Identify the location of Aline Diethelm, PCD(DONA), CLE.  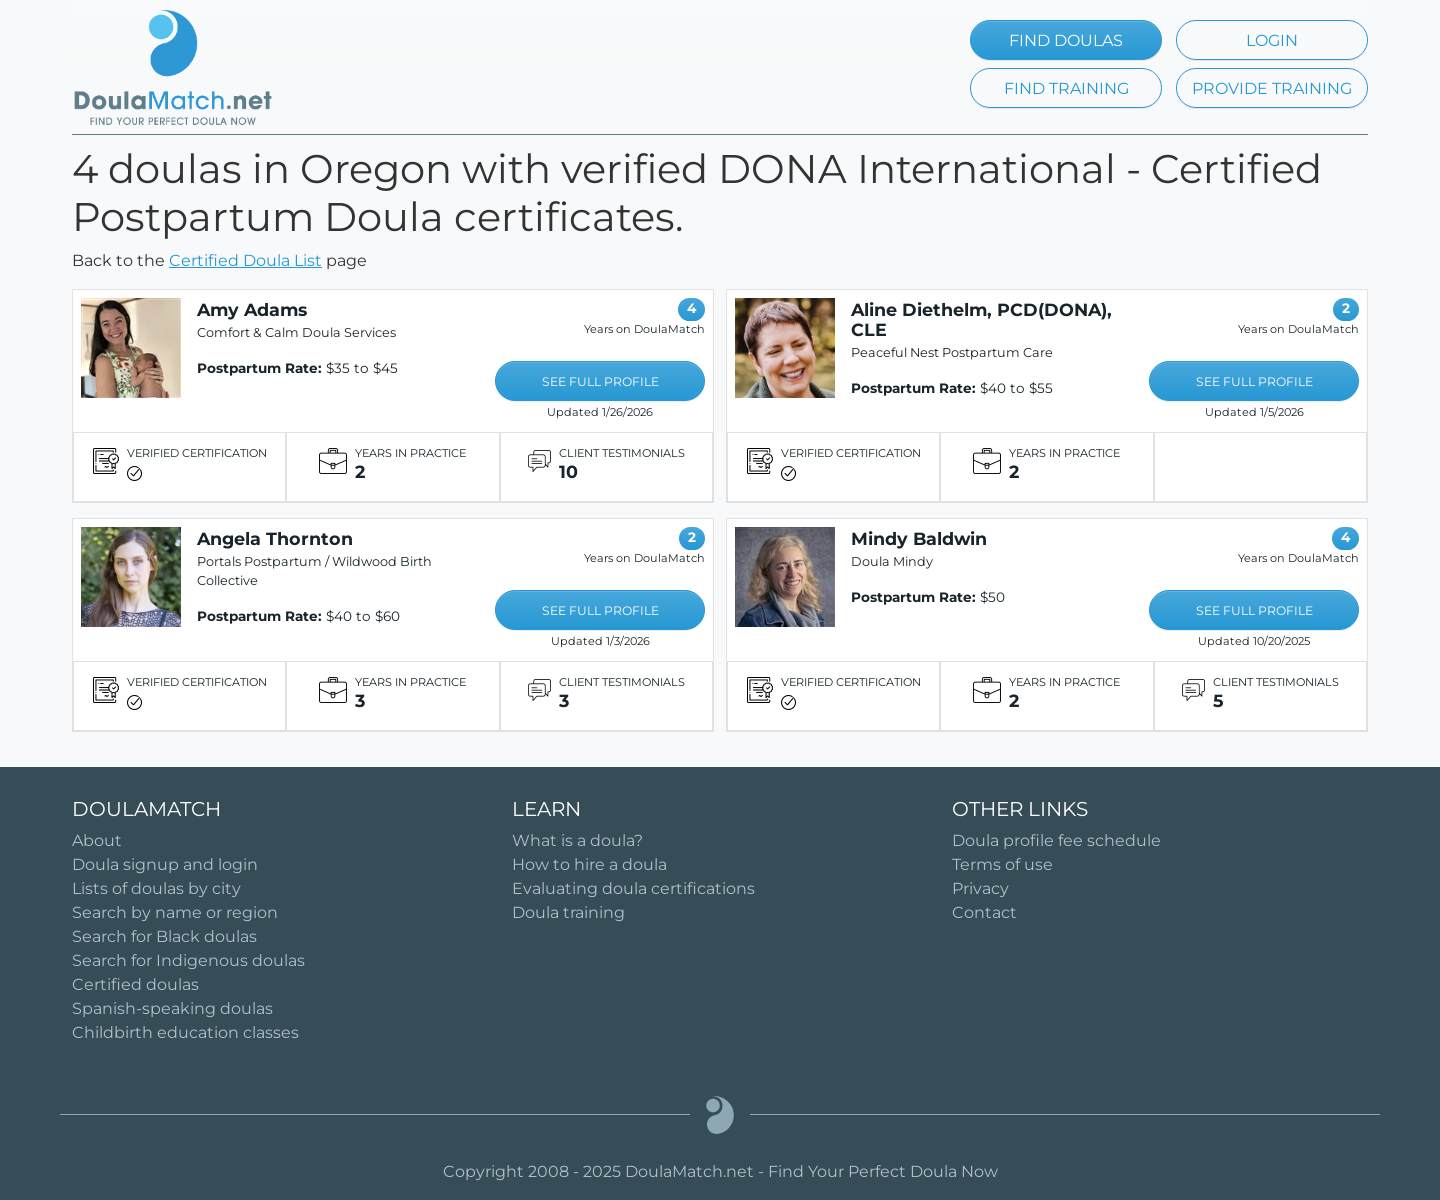
(981, 319).